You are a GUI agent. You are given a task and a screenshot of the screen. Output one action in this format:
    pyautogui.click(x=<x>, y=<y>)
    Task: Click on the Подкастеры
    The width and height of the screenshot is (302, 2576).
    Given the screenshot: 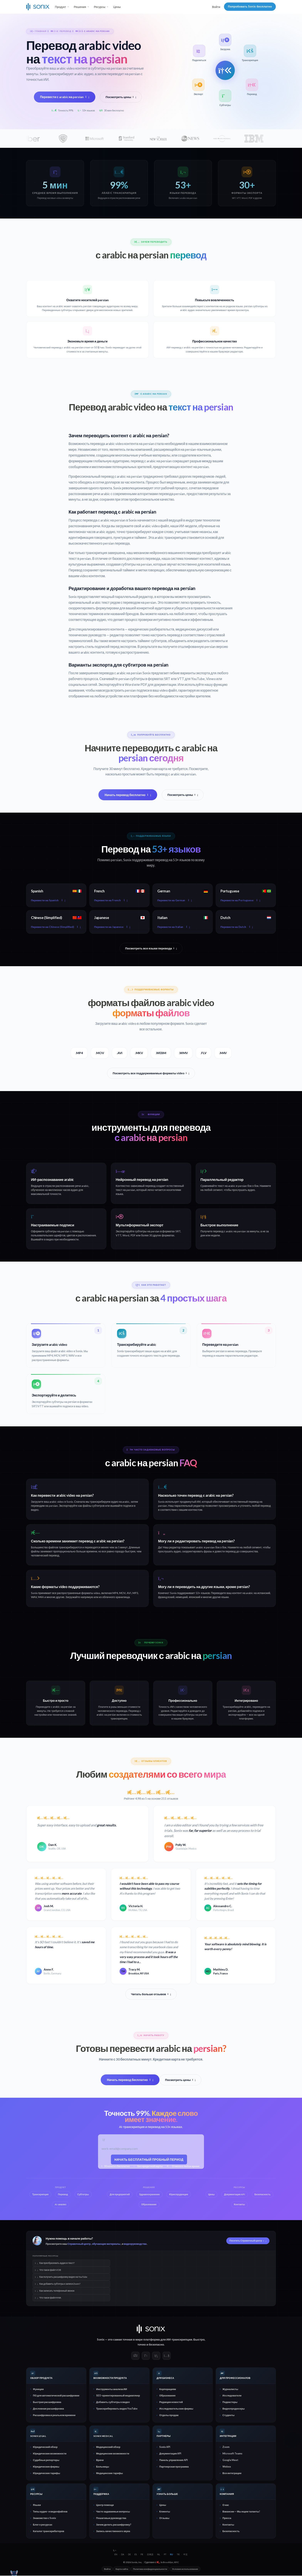 What is the action you would take?
    pyautogui.click(x=229, y=2402)
    